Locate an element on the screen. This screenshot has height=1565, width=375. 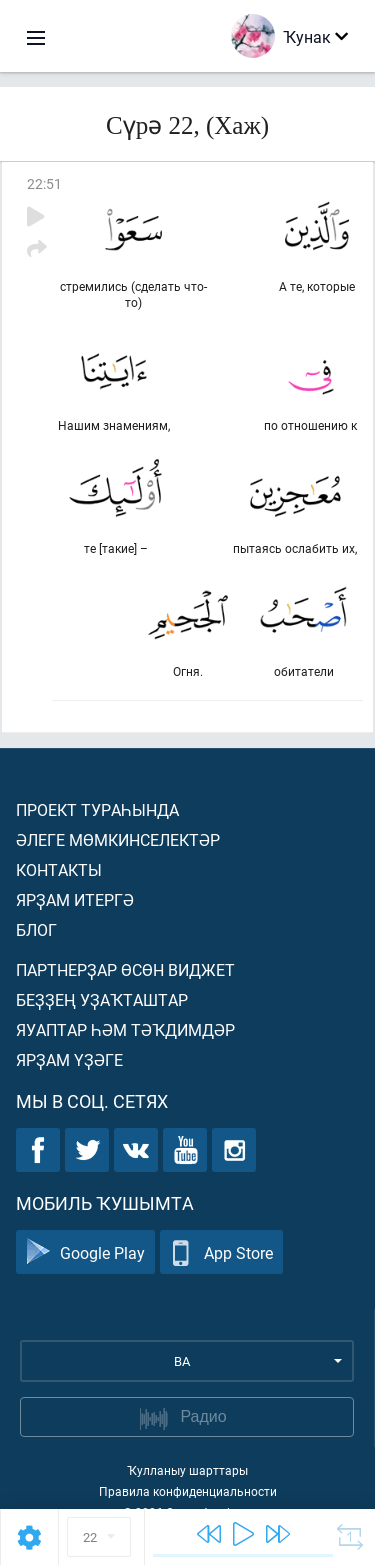
Яуаптар һәм тәҡдимдәр is located at coordinates (125, 1029).